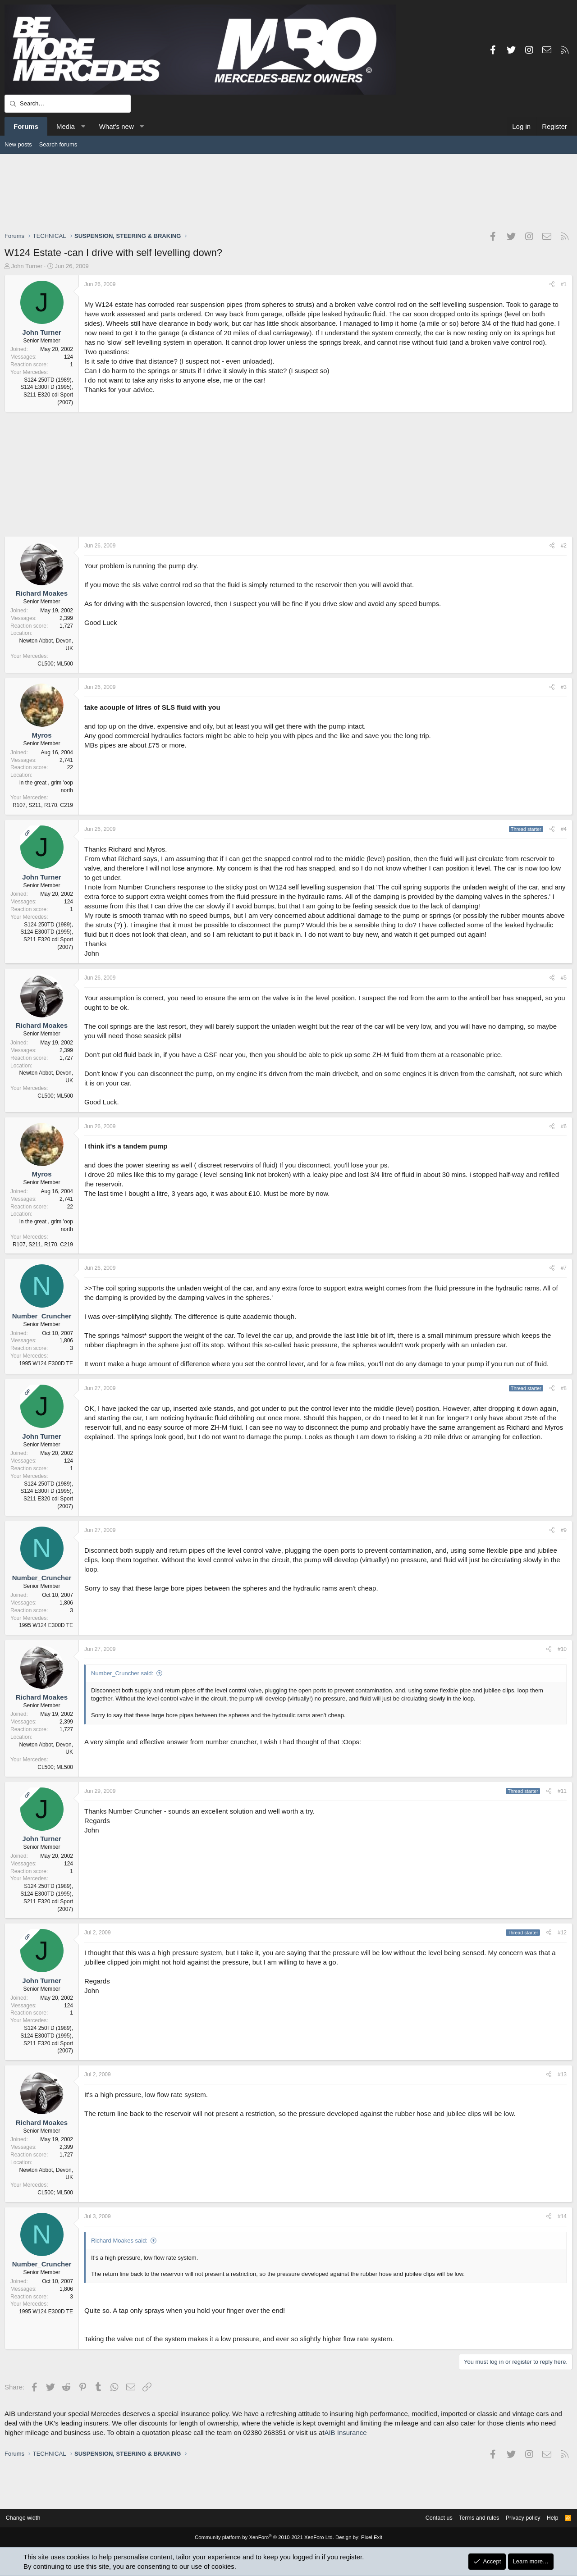  I want to click on [Search], so click(68, 104).